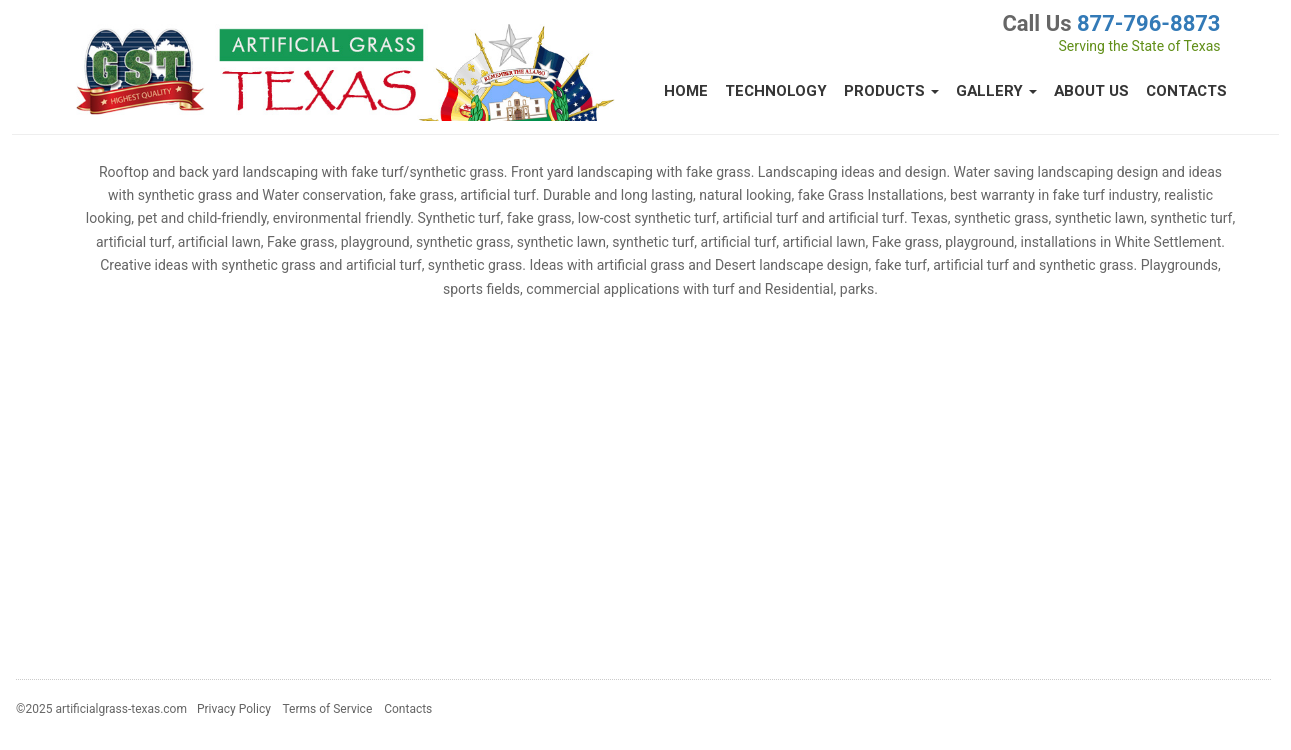  Describe the element at coordinates (234, 709) in the screenshot. I see `Privacy Policy` at that location.